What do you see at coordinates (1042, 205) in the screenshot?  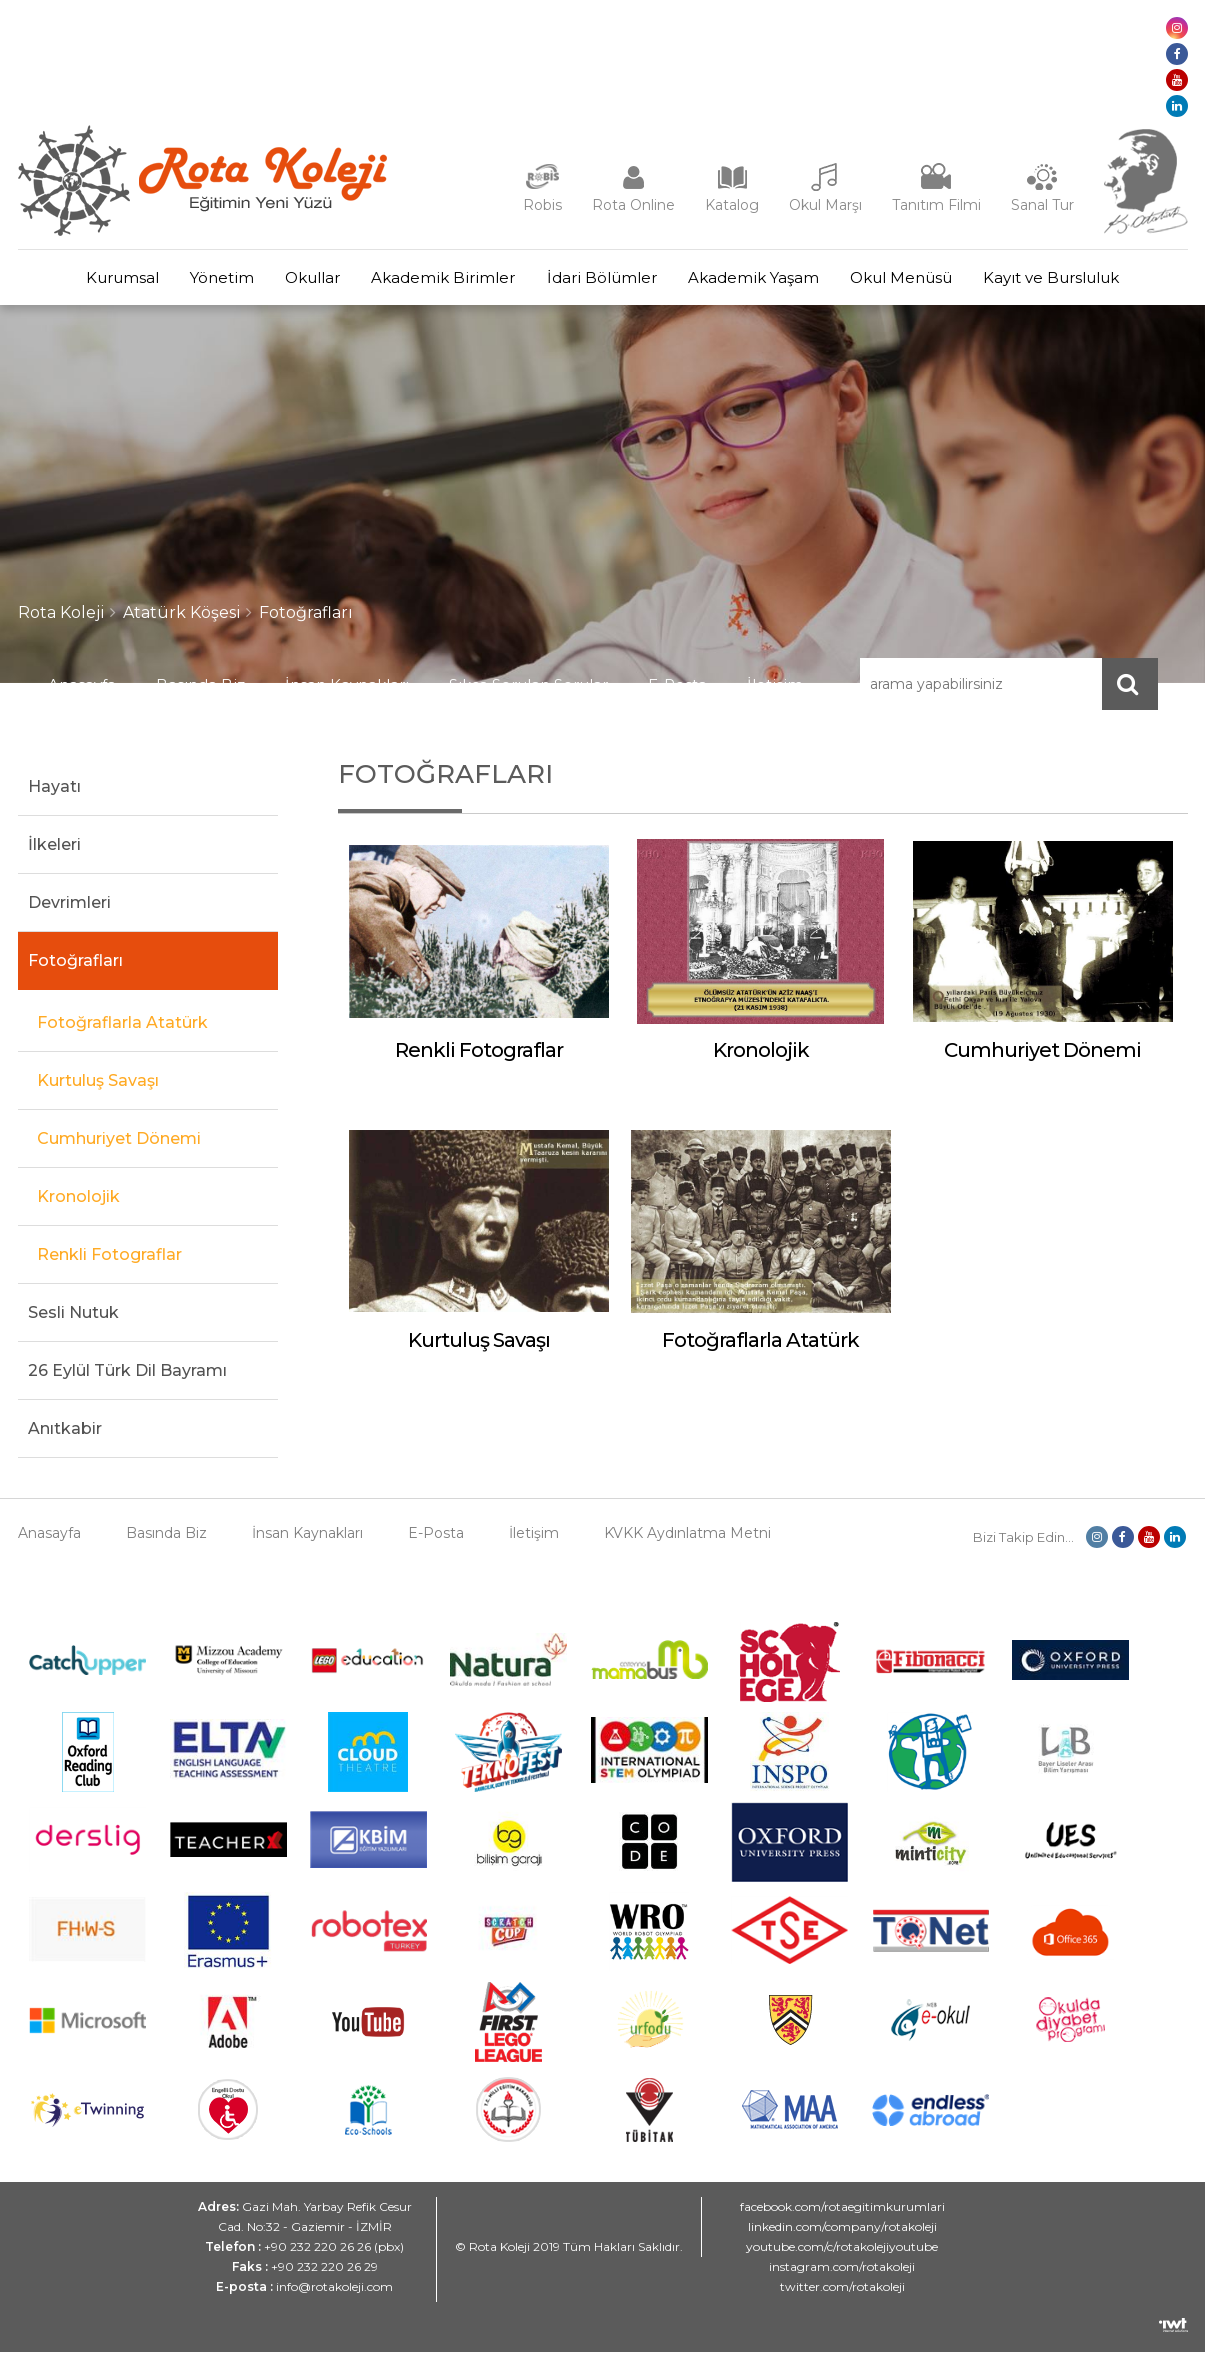 I see `Sanal Tur` at bounding box center [1042, 205].